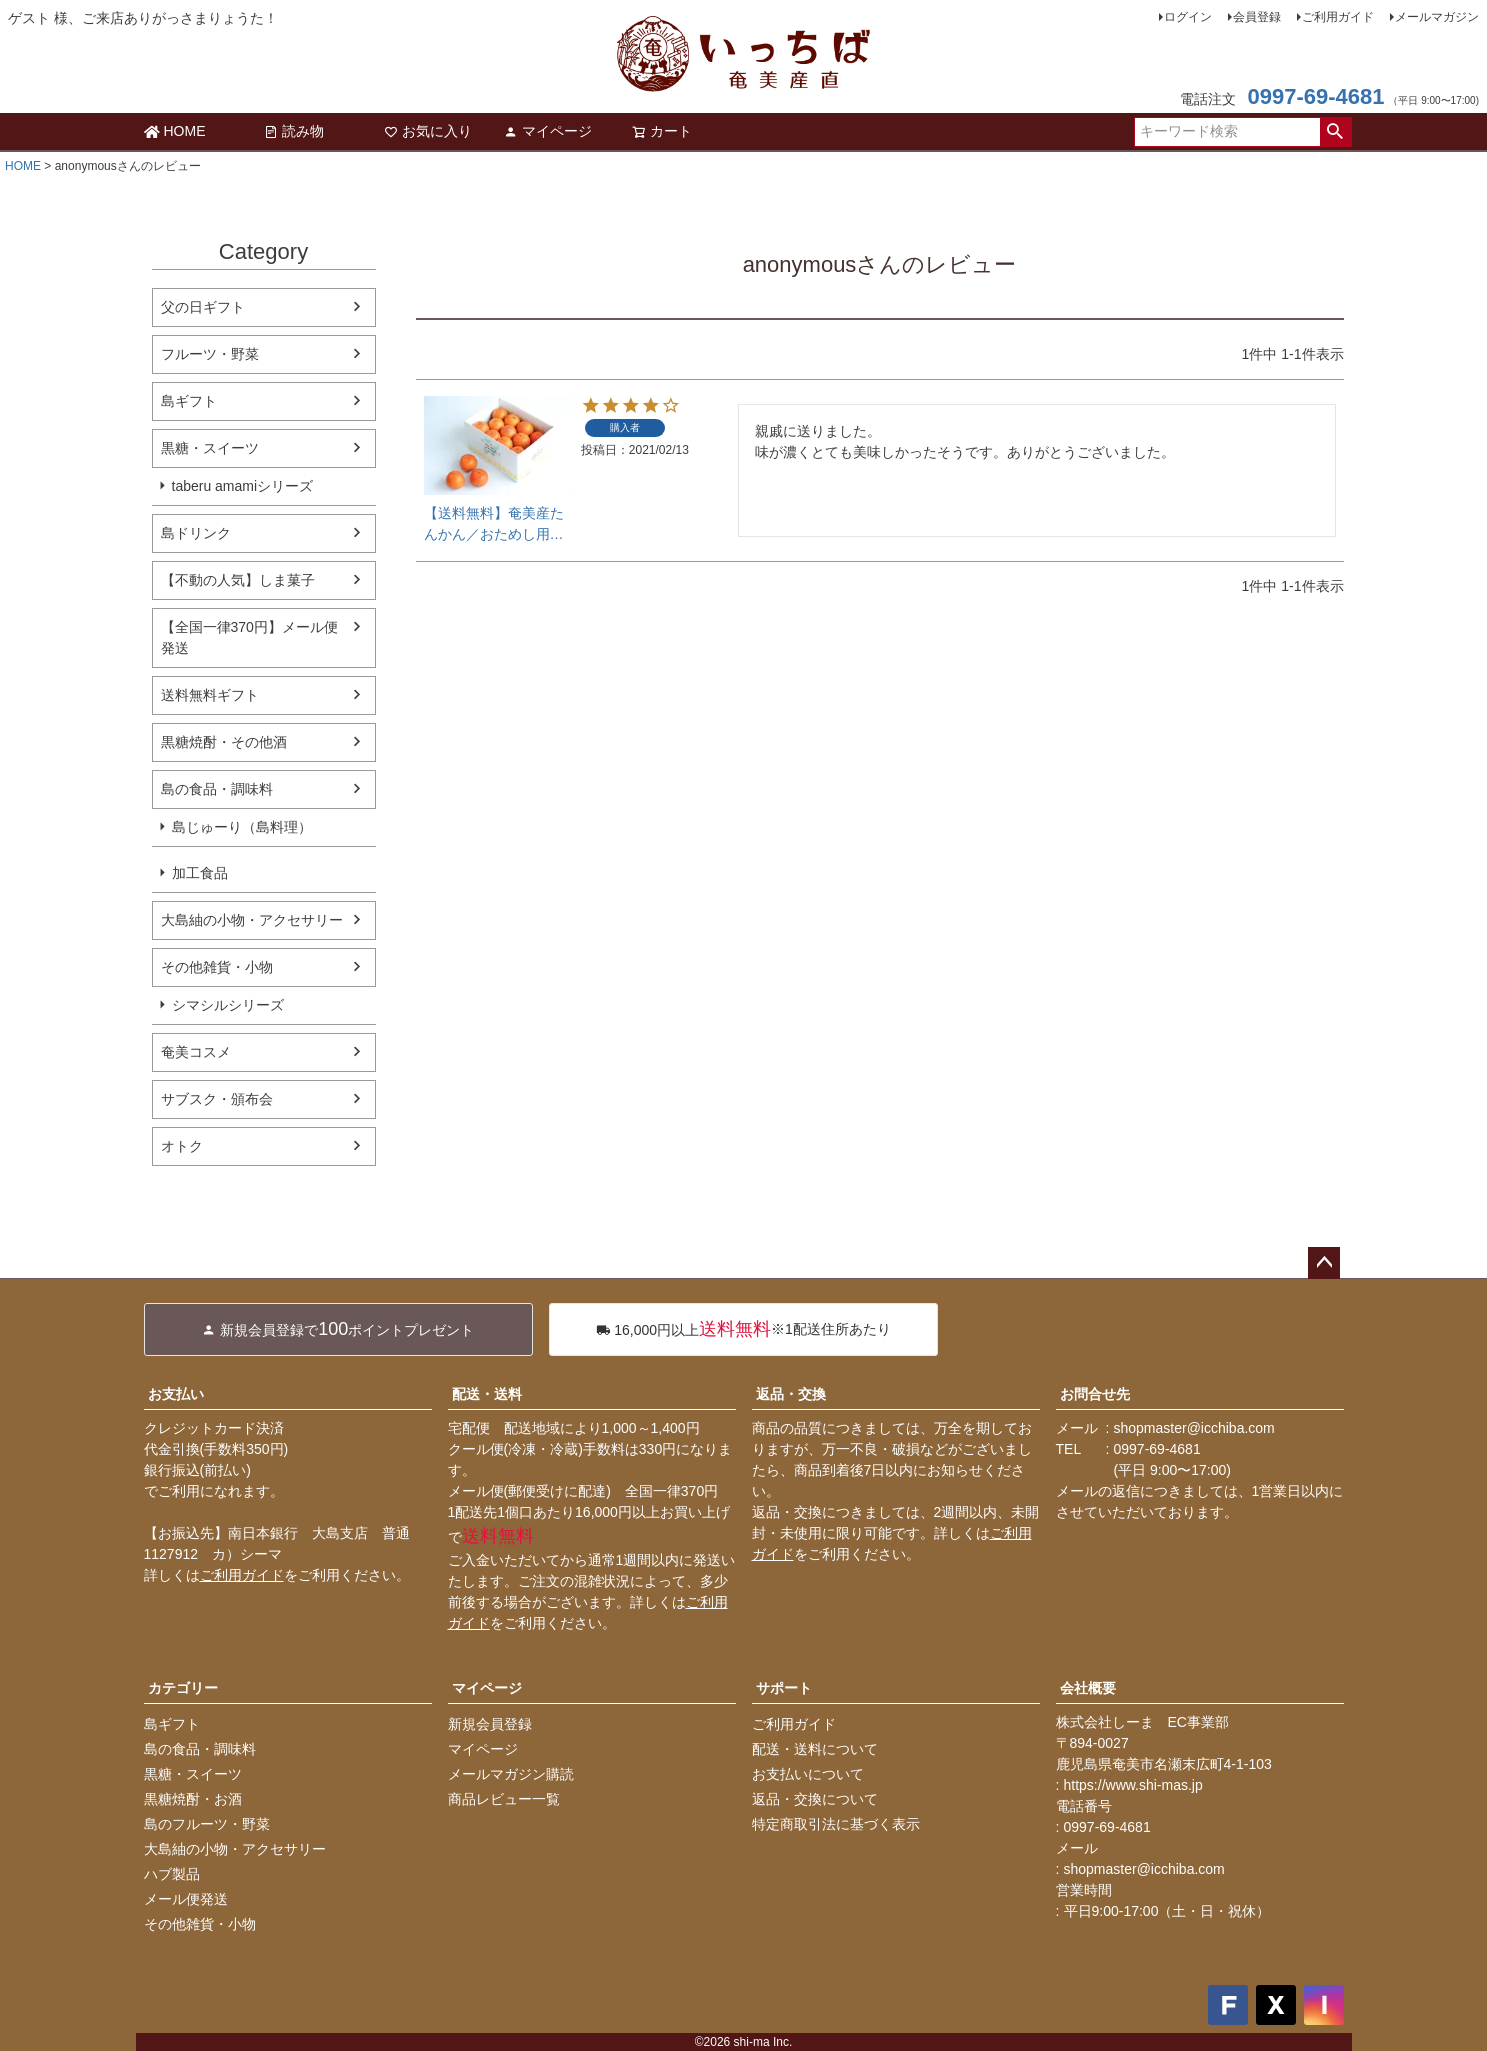 The image size is (1487, 2051). Describe the element at coordinates (238, 580) in the screenshot. I see `【不動の人気】しま菓子` at that location.